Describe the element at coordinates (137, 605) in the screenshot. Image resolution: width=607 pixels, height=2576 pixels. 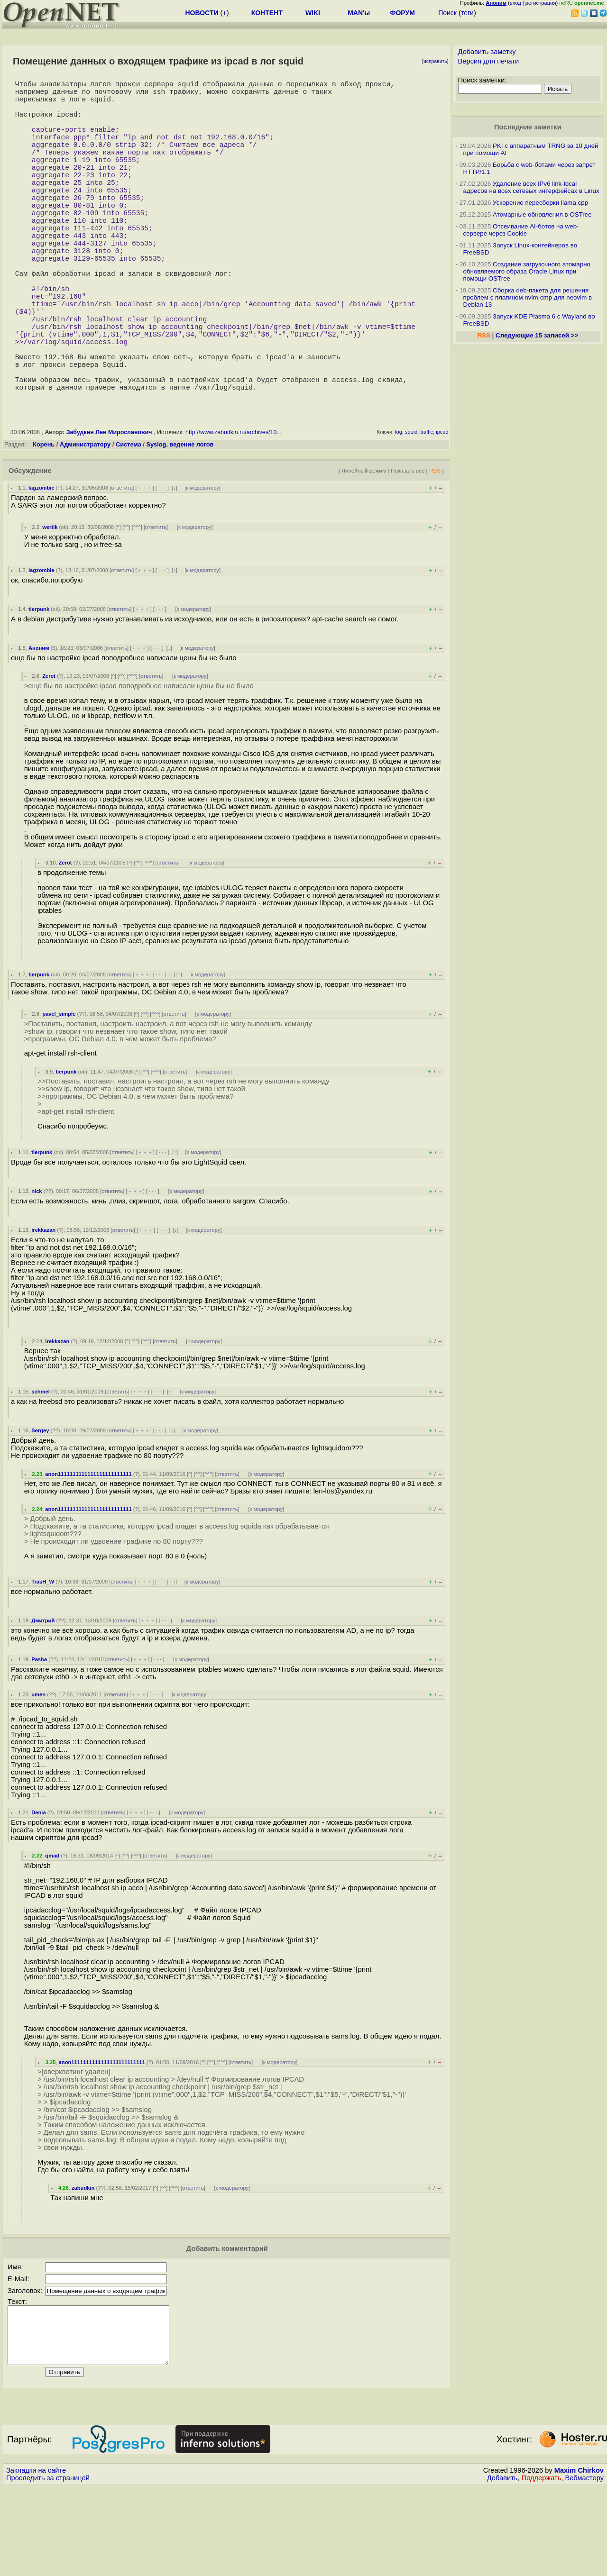
I see `^^^` at that location.